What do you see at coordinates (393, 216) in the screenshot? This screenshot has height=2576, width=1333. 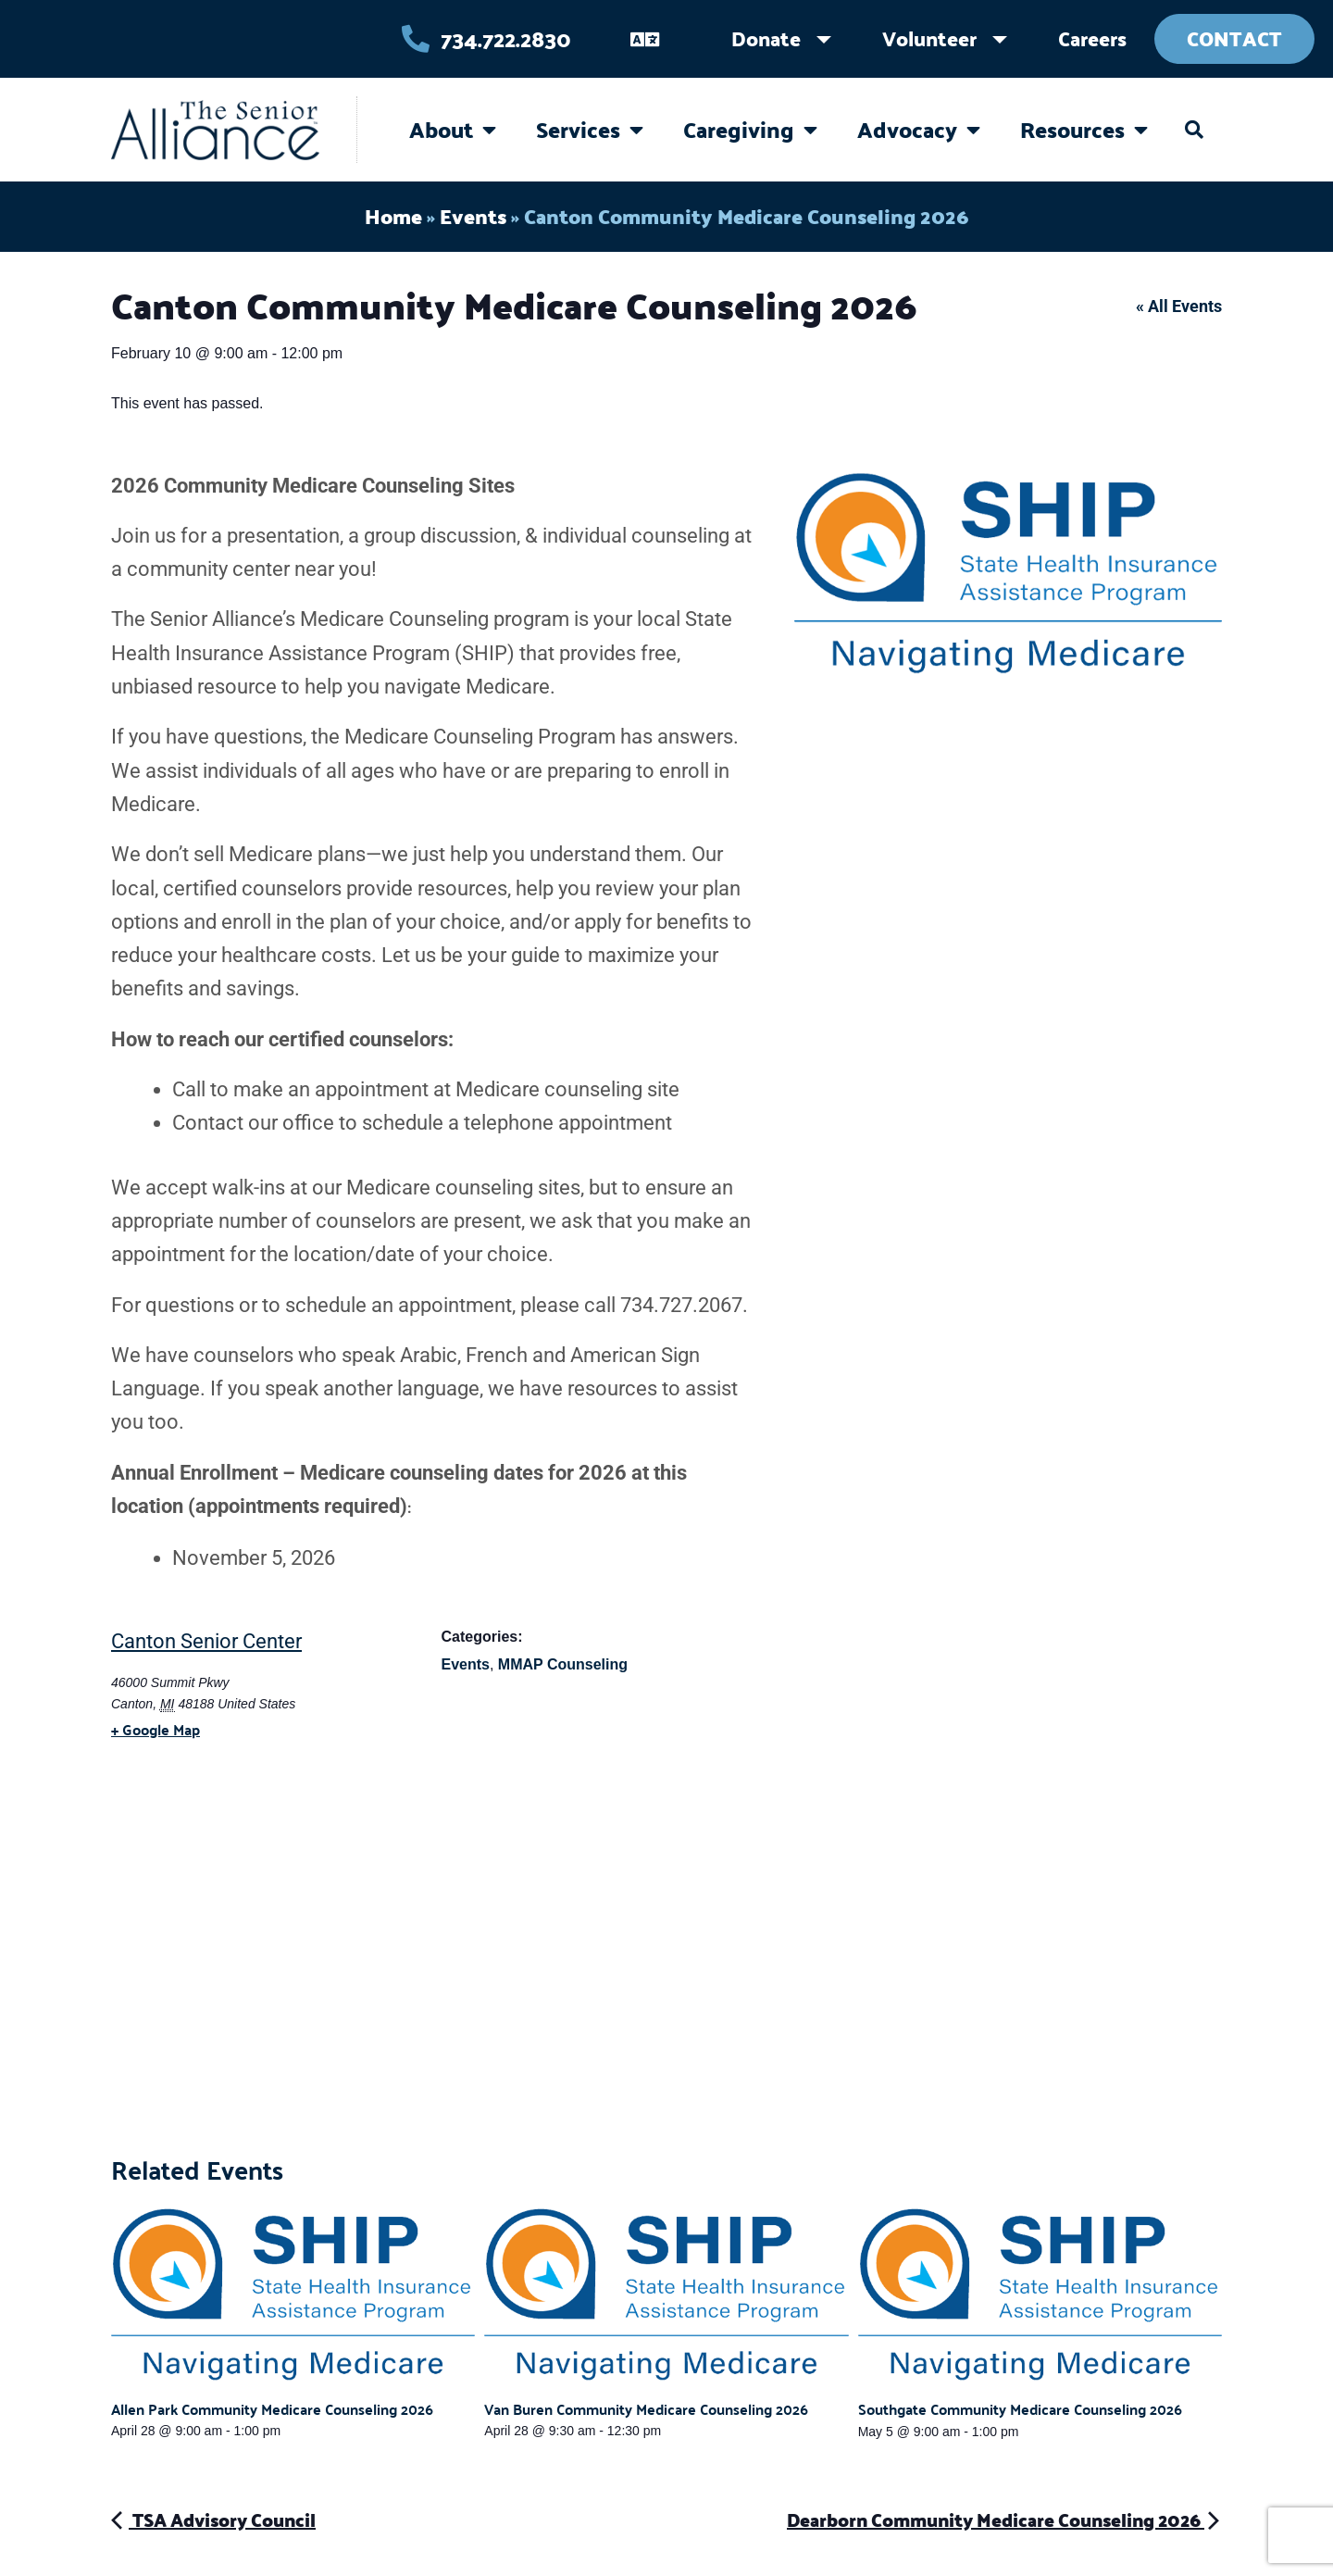 I see `Home` at bounding box center [393, 216].